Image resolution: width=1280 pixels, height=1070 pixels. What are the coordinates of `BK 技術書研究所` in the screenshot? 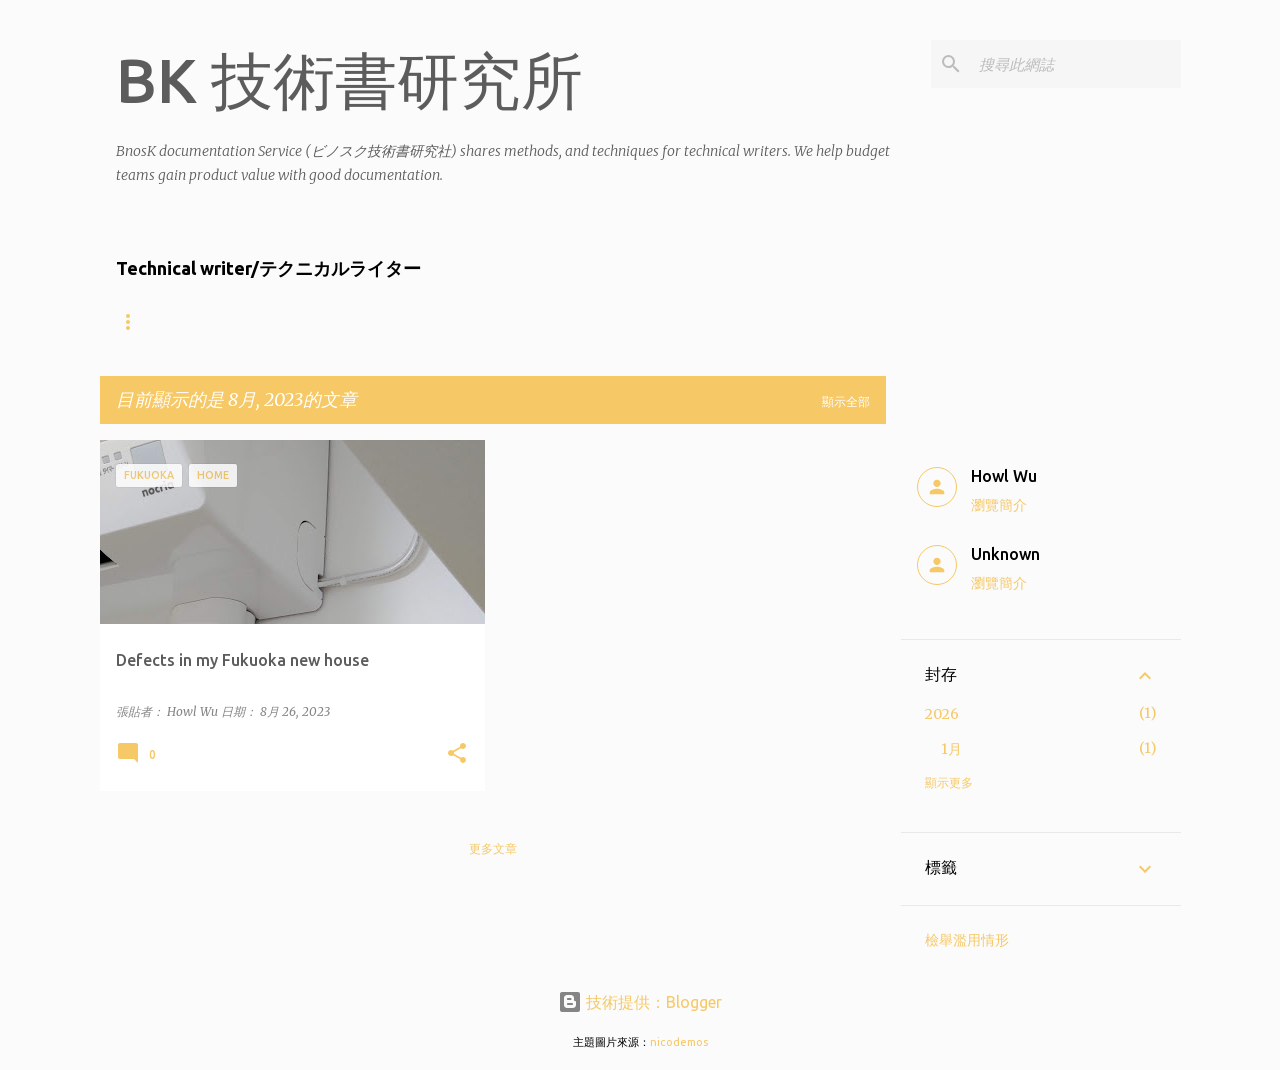 It's located at (349, 80).